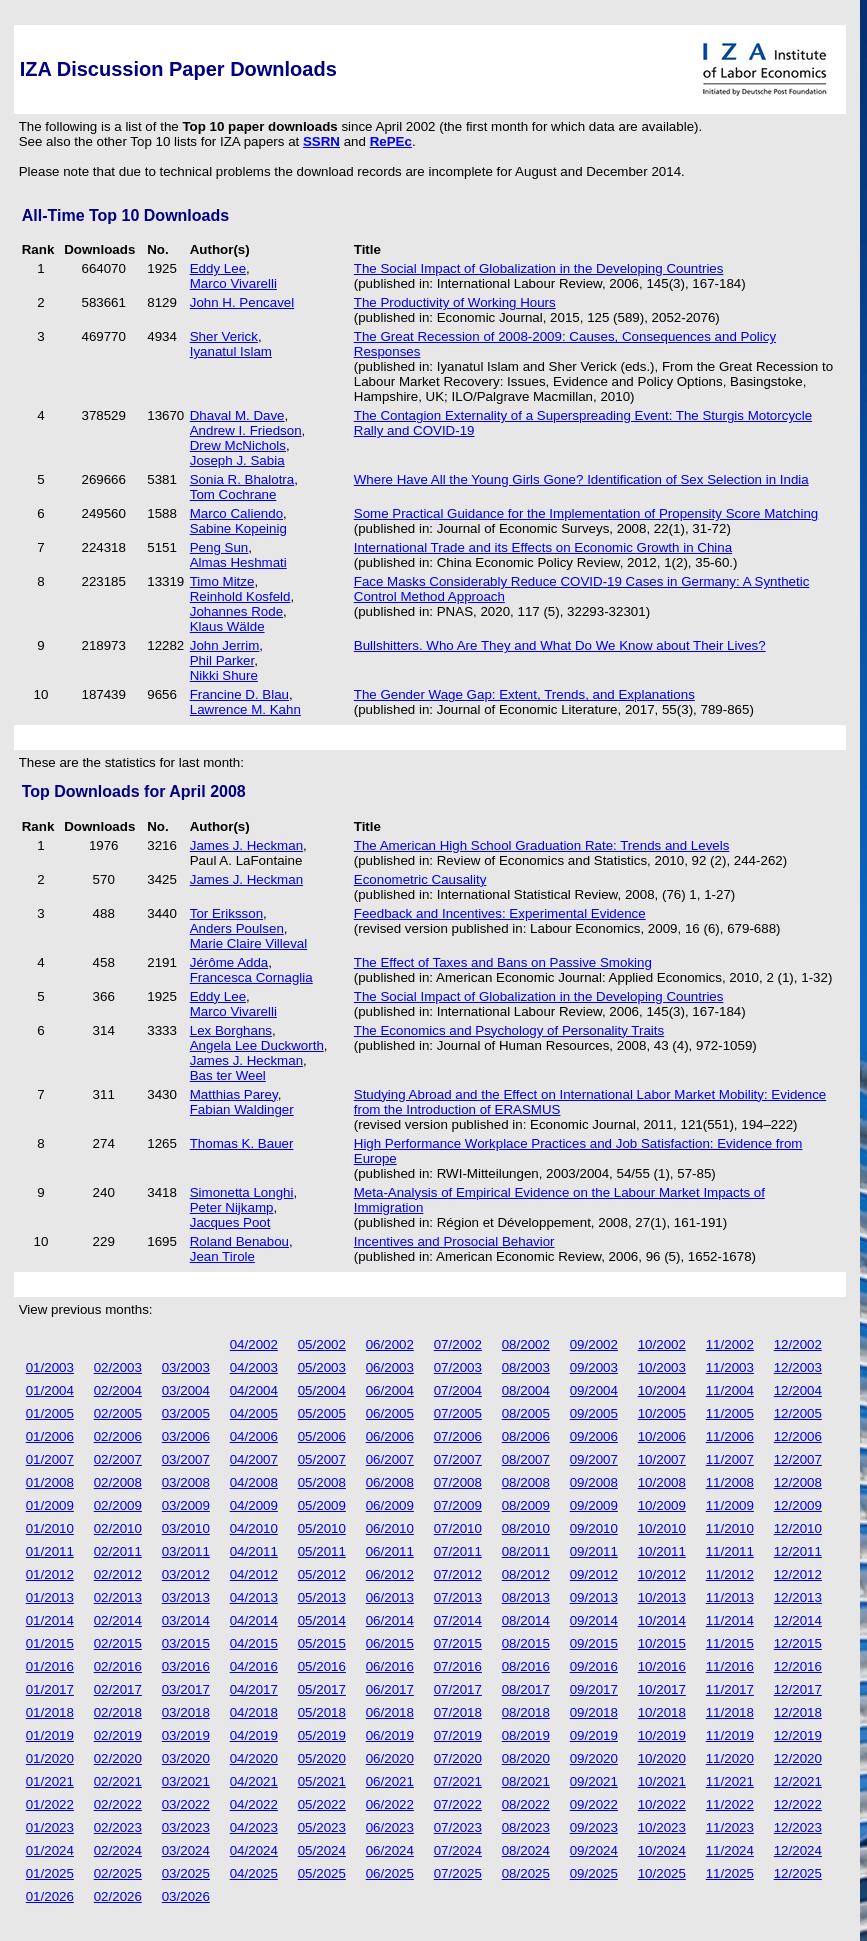 This screenshot has width=867, height=1941. Describe the element at coordinates (594, 1666) in the screenshot. I see `09/2016` at that location.